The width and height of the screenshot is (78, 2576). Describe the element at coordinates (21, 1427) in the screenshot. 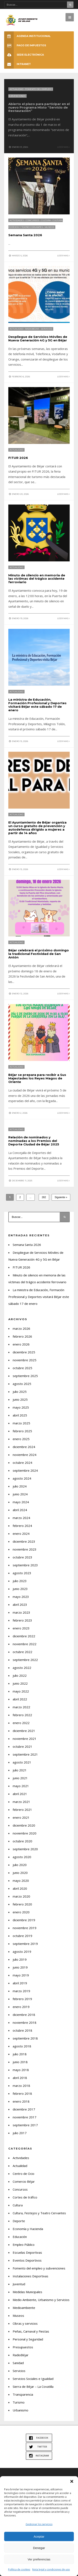

I see `marzo 2025` at that location.